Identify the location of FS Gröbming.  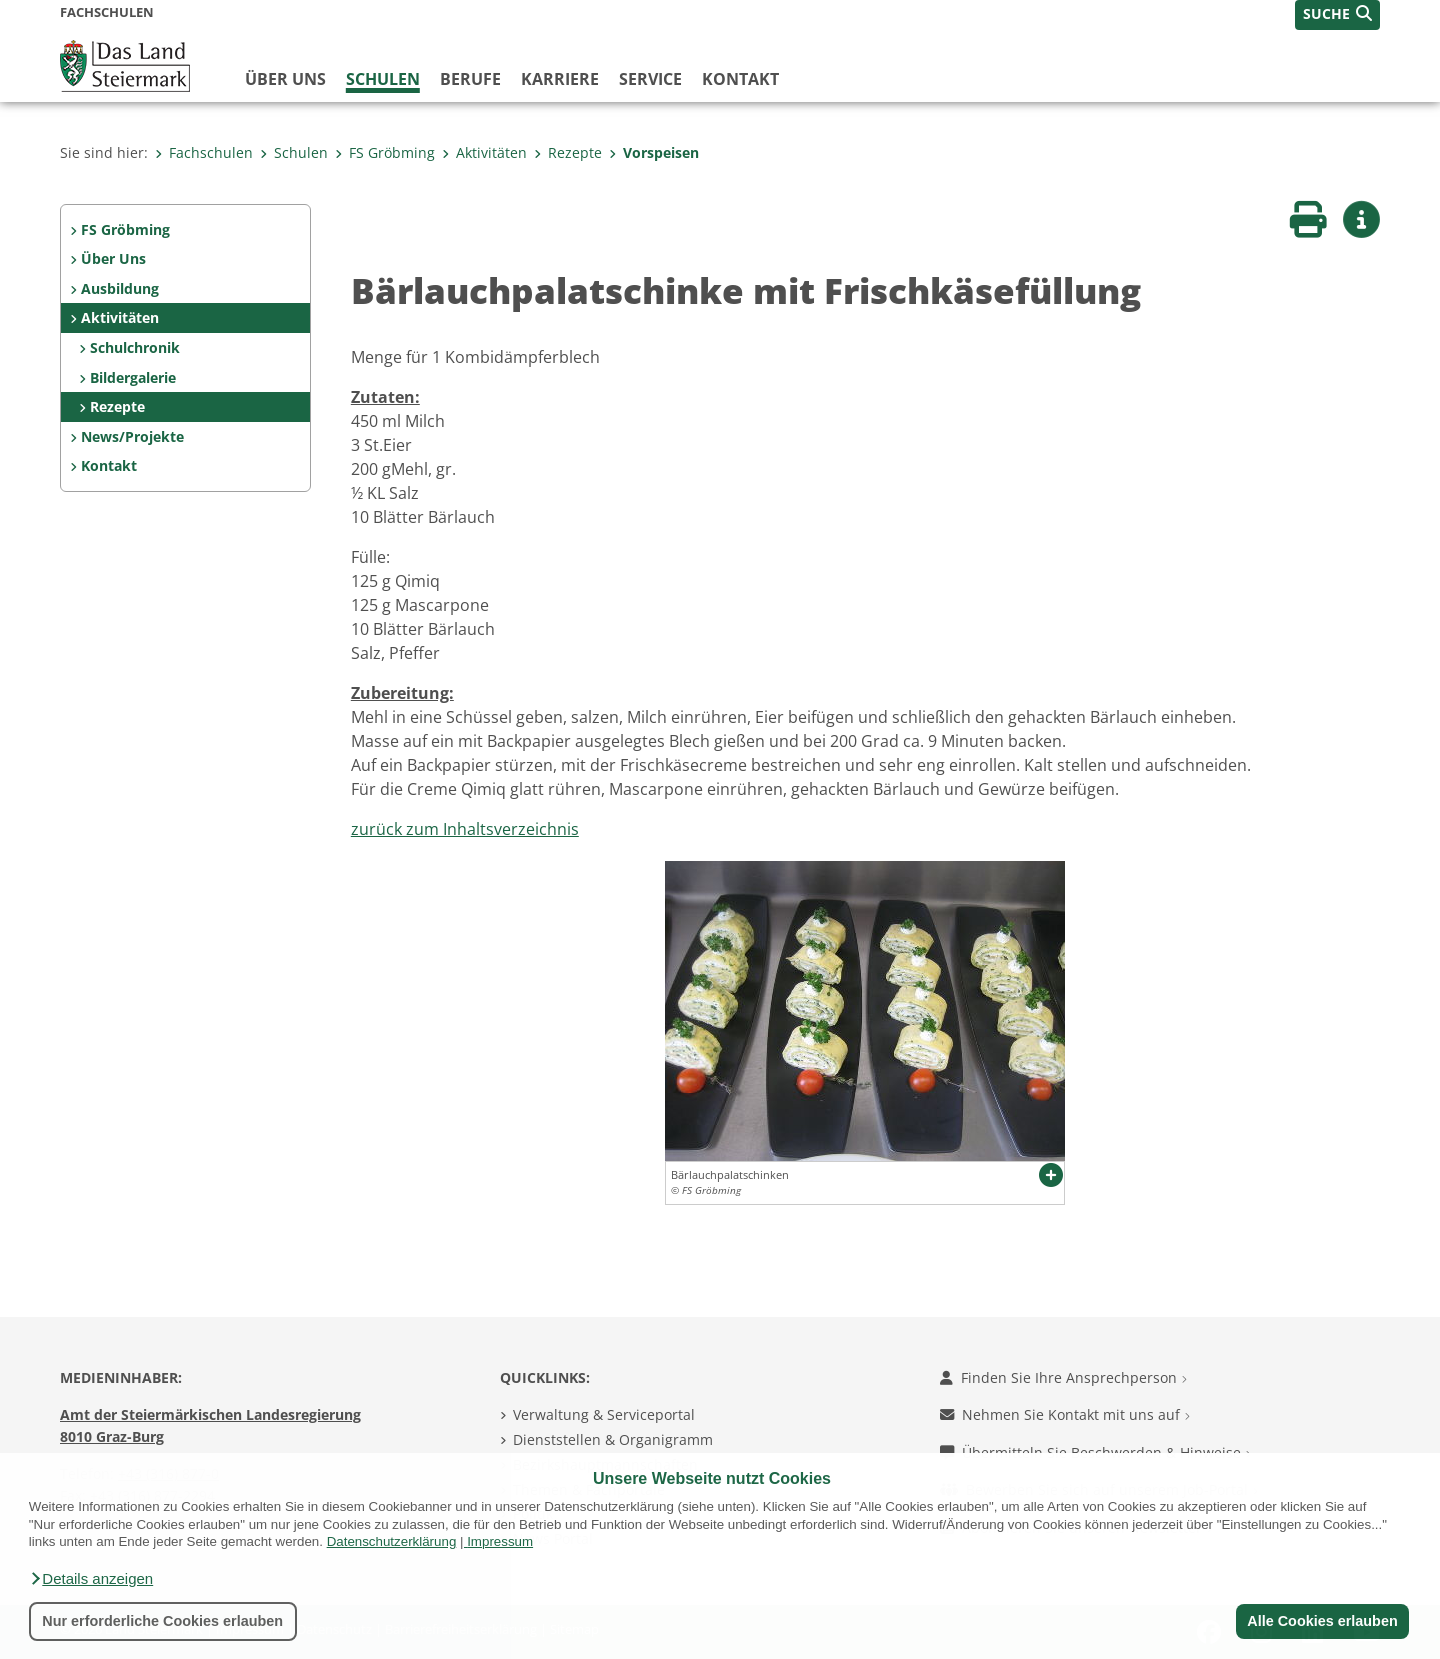
(385, 152).